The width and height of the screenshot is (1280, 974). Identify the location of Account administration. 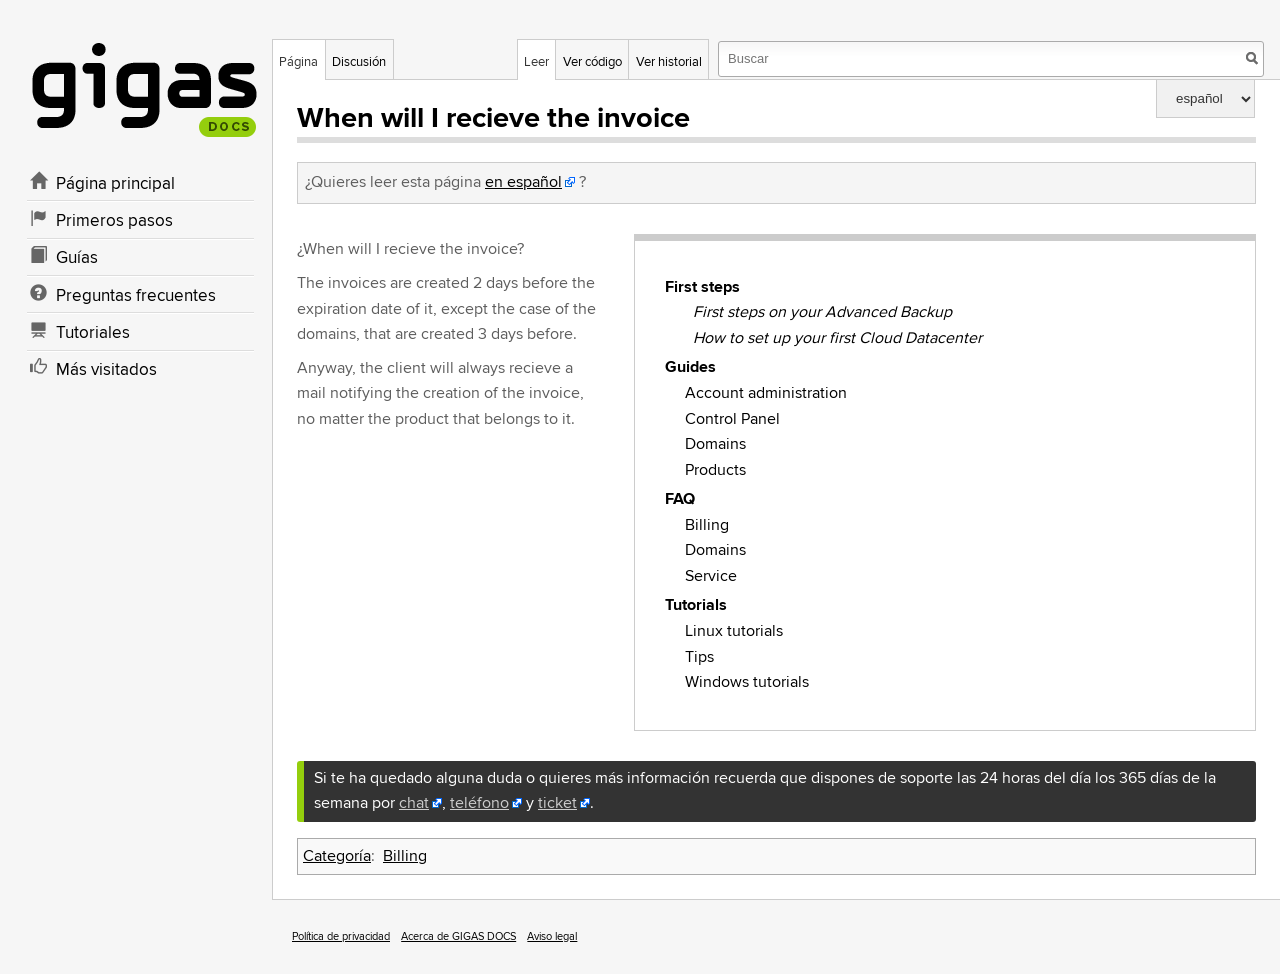
(766, 393).